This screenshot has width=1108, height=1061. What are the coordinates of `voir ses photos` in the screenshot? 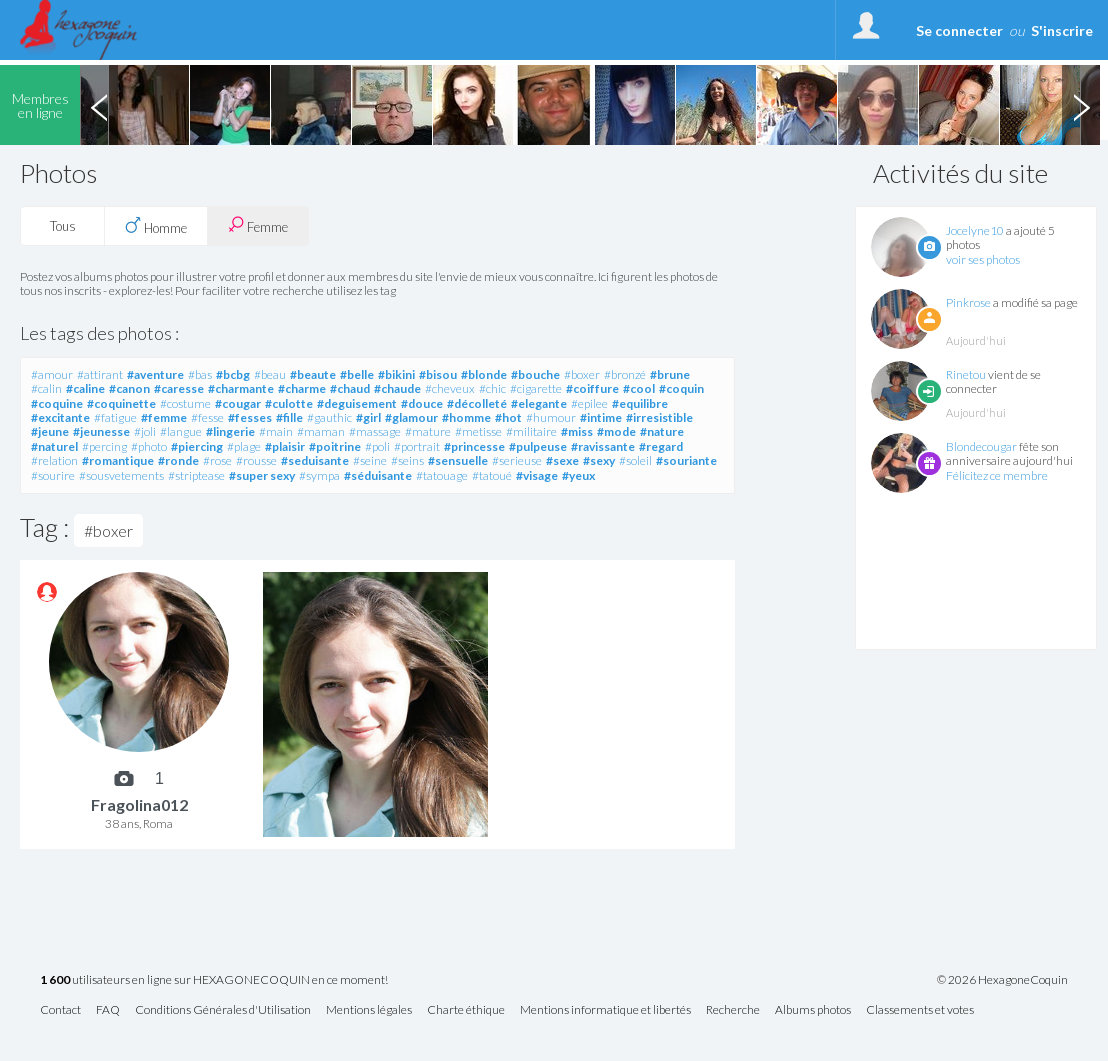 It's located at (983, 259).